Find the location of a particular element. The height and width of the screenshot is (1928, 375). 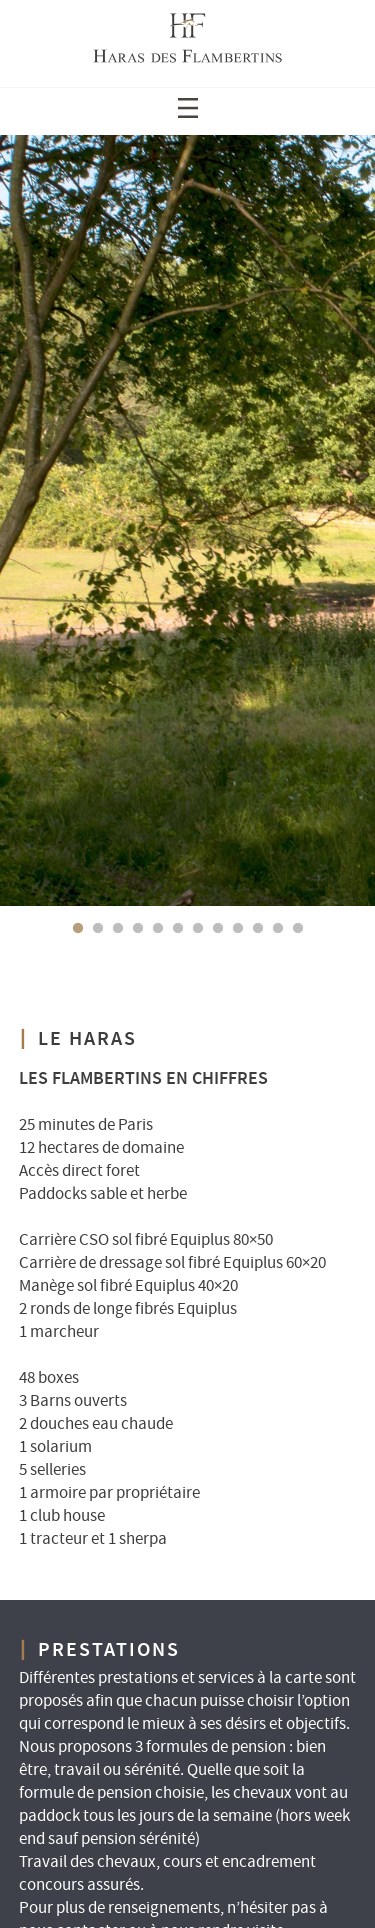

10 [tab] is located at coordinates (258, 929).